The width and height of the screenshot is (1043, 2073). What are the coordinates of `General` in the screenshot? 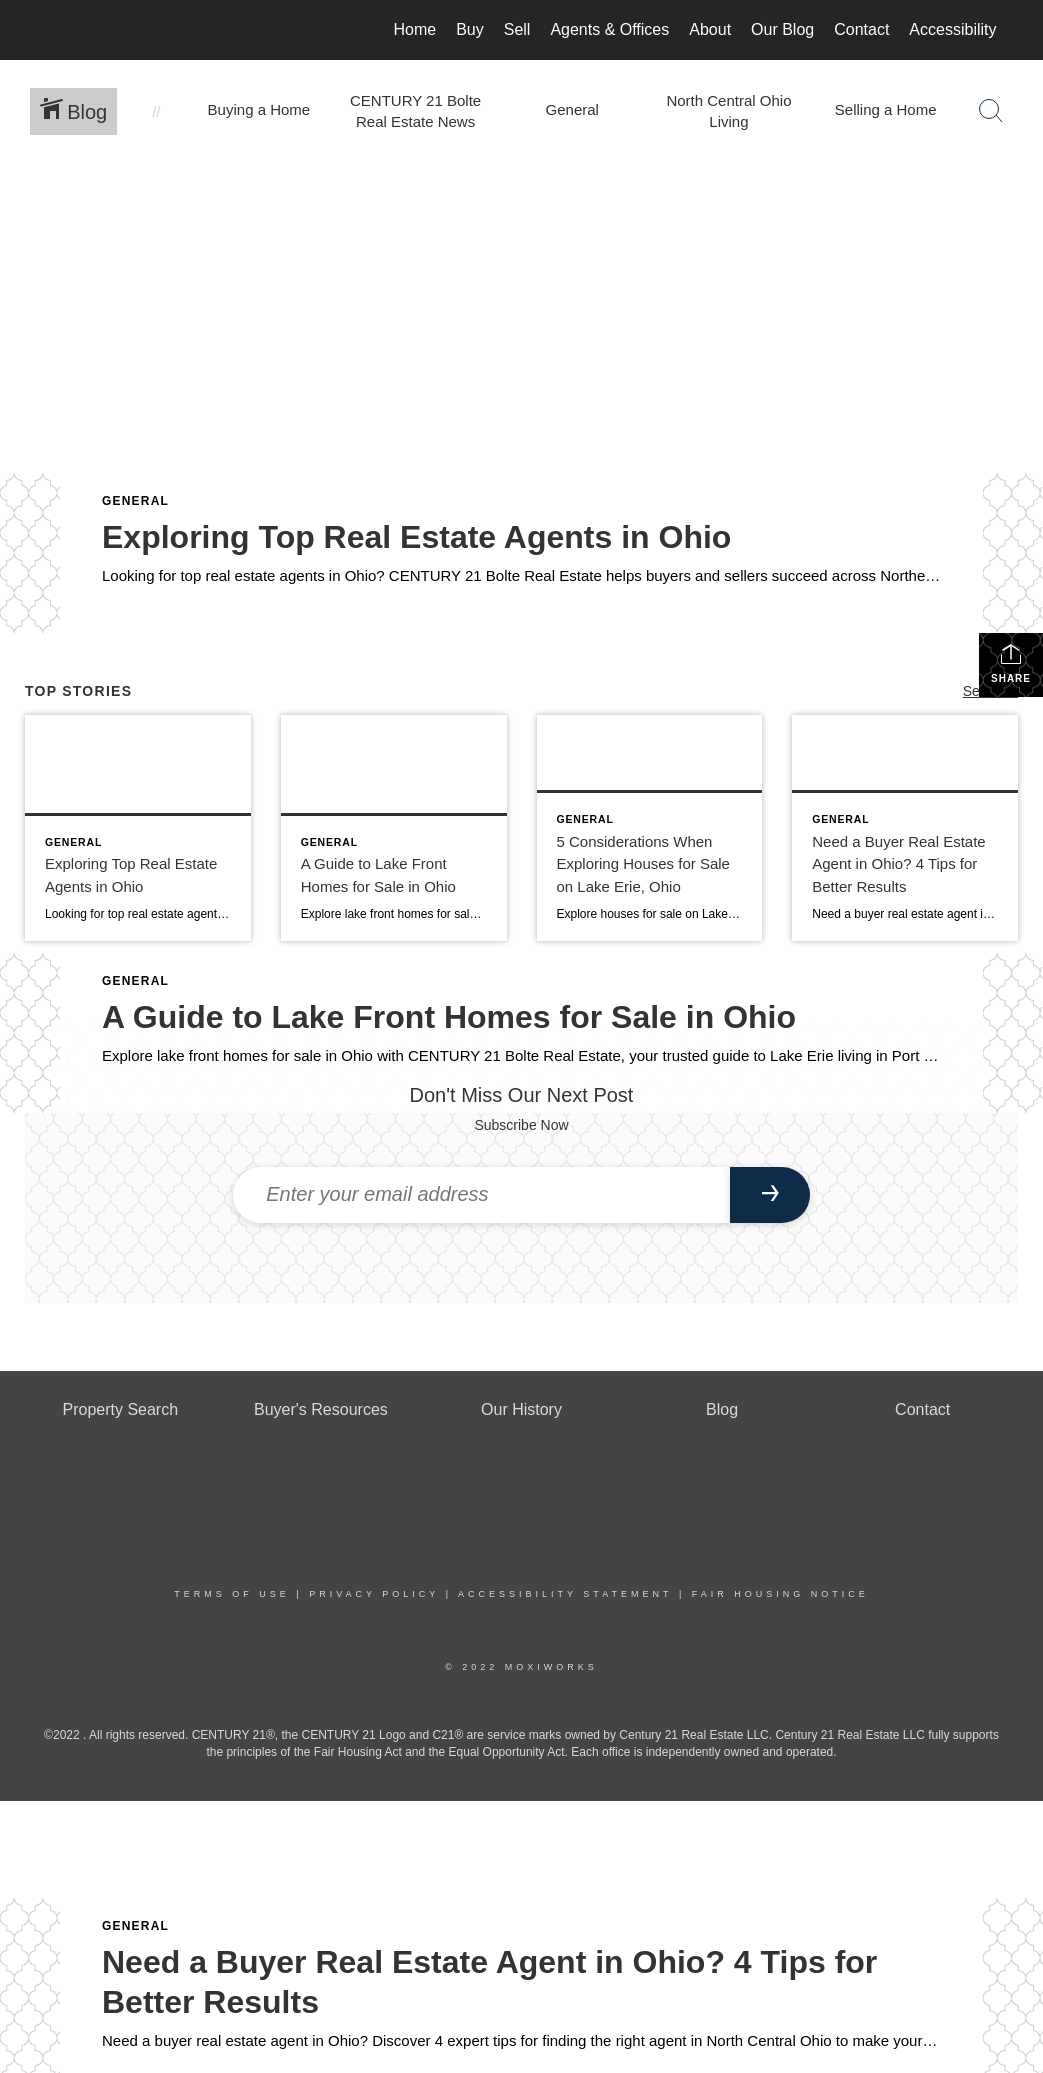 It's located at (135, 501).